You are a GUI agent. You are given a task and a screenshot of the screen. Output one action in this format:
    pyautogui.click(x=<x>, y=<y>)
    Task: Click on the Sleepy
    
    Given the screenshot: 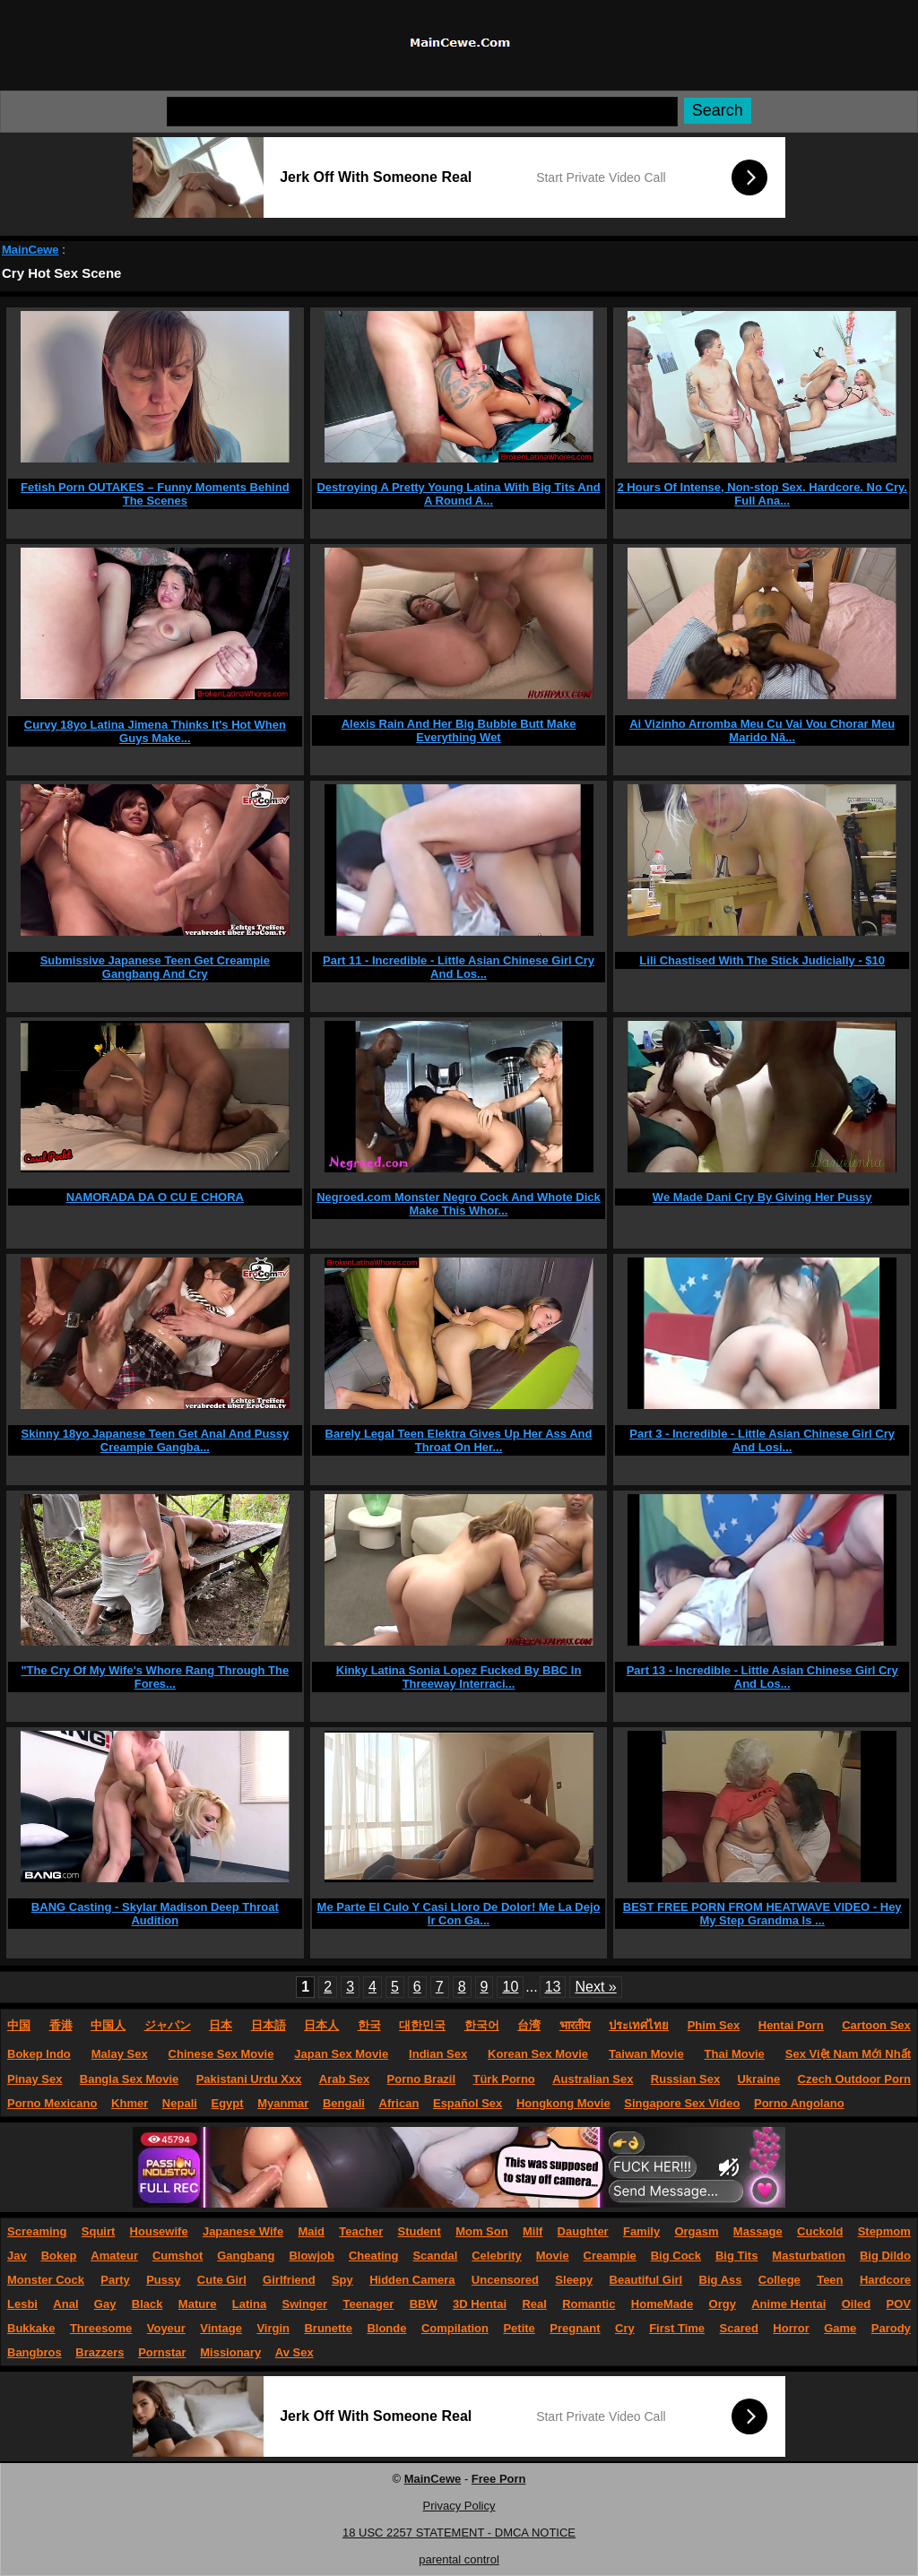 What is the action you would take?
    pyautogui.click(x=574, y=2279)
    